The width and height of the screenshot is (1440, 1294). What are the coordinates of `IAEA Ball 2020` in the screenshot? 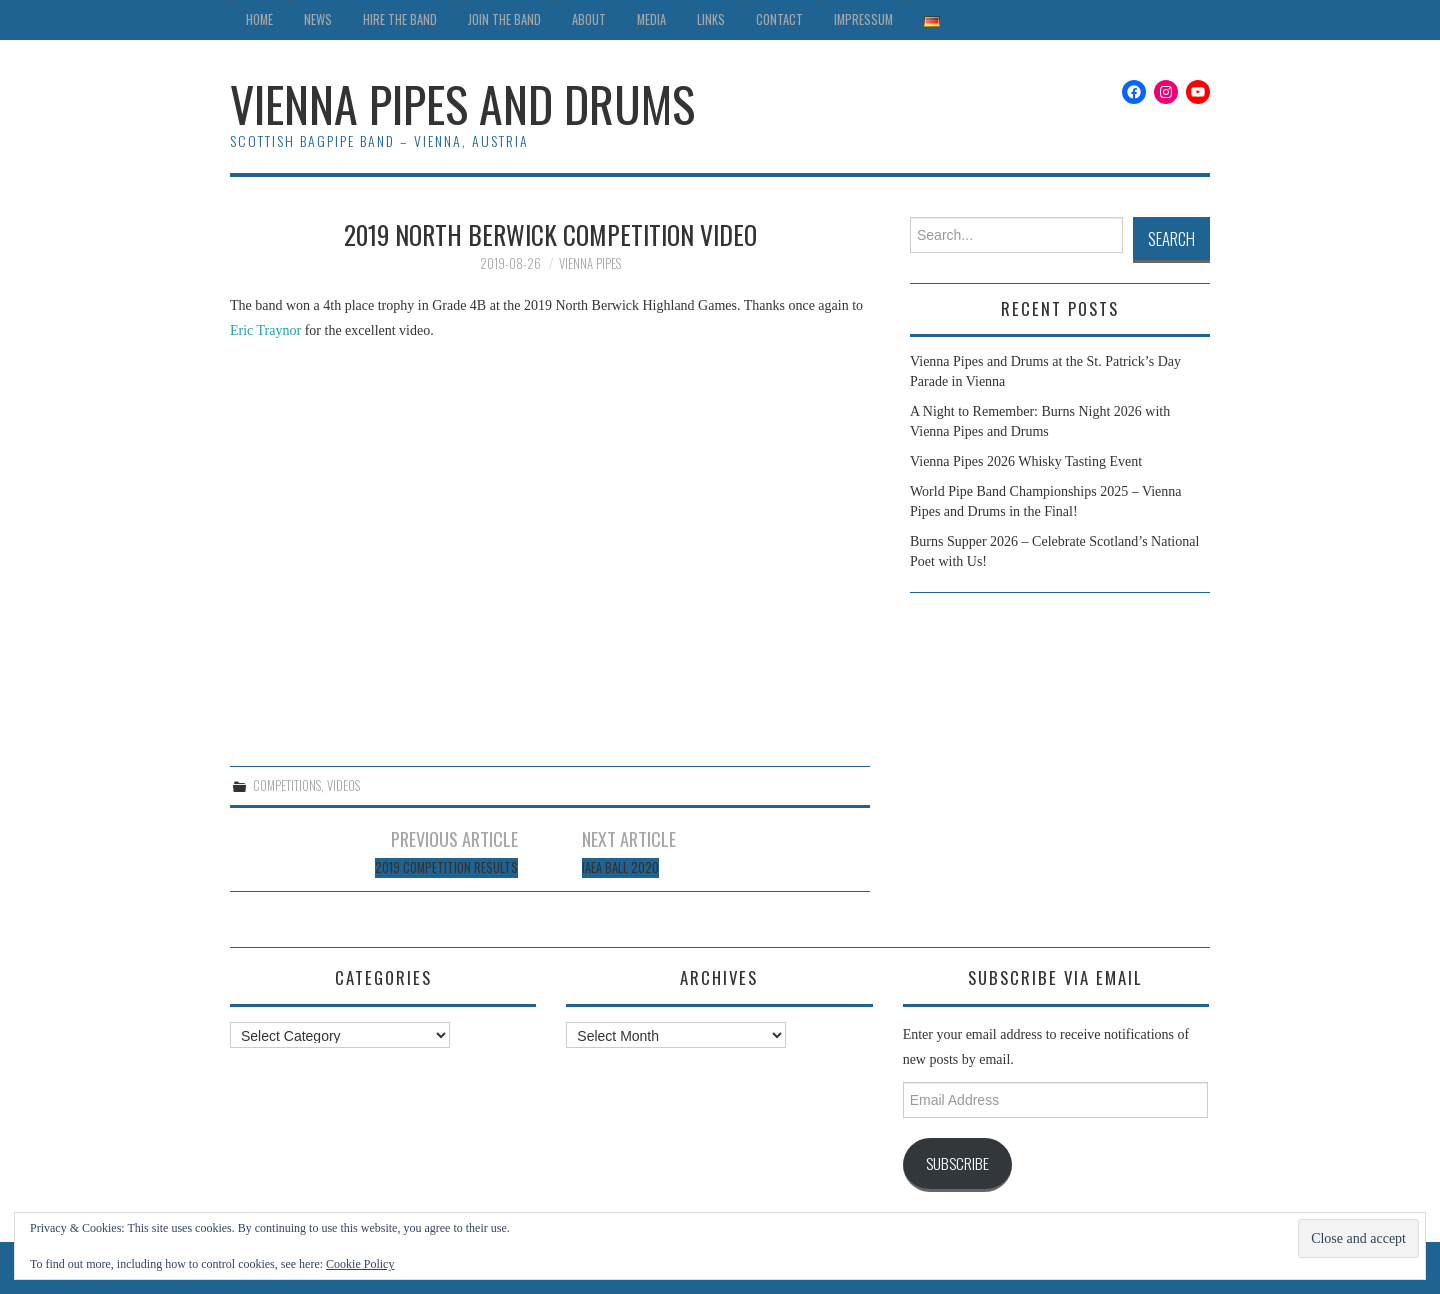 It's located at (620, 867).